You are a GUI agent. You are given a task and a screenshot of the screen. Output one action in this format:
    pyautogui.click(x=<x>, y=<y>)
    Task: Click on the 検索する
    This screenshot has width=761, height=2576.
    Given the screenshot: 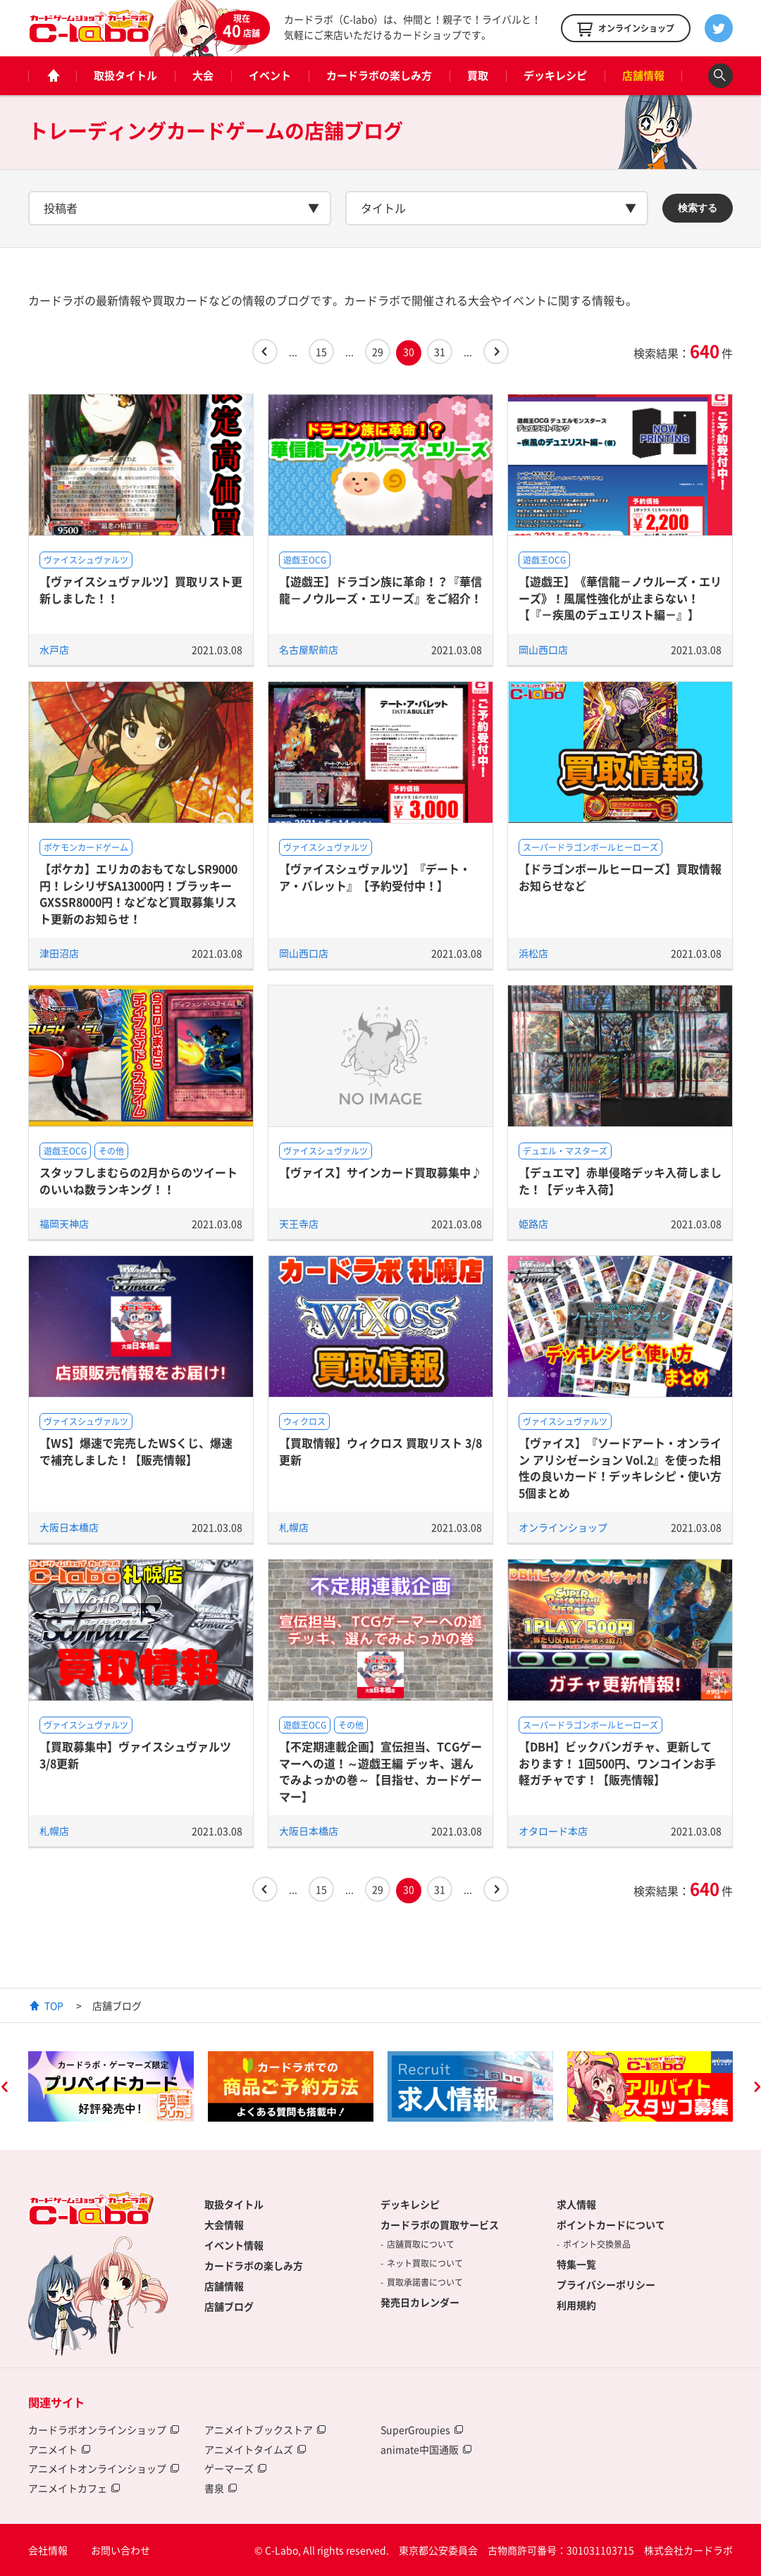 What is the action you would take?
    pyautogui.click(x=697, y=207)
    